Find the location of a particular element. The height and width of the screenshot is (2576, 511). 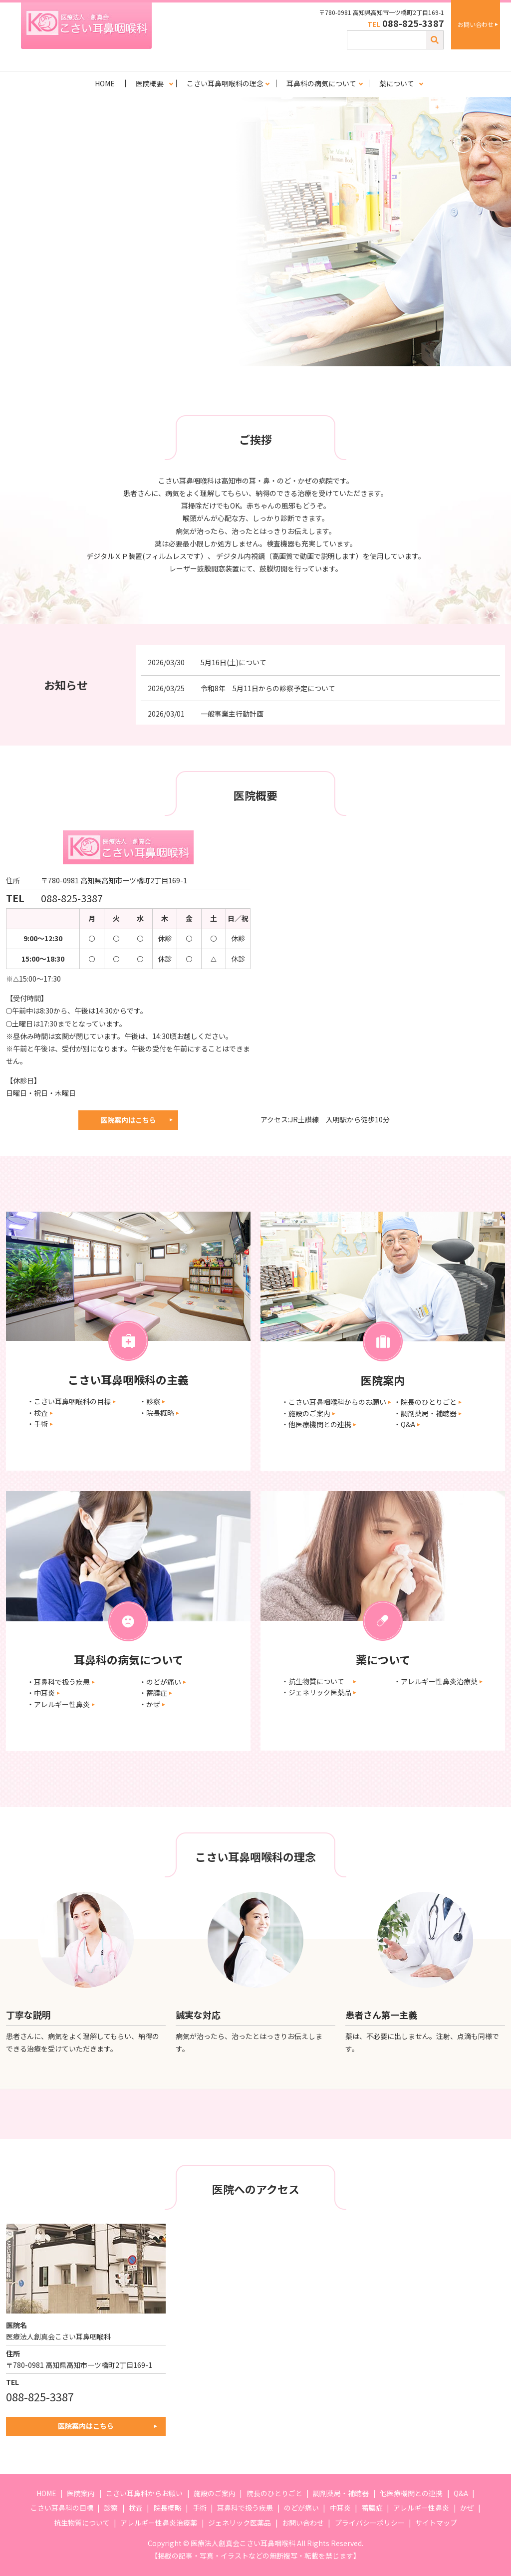

アレルギー性鼻炎治療薬 is located at coordinates (158, 2523).